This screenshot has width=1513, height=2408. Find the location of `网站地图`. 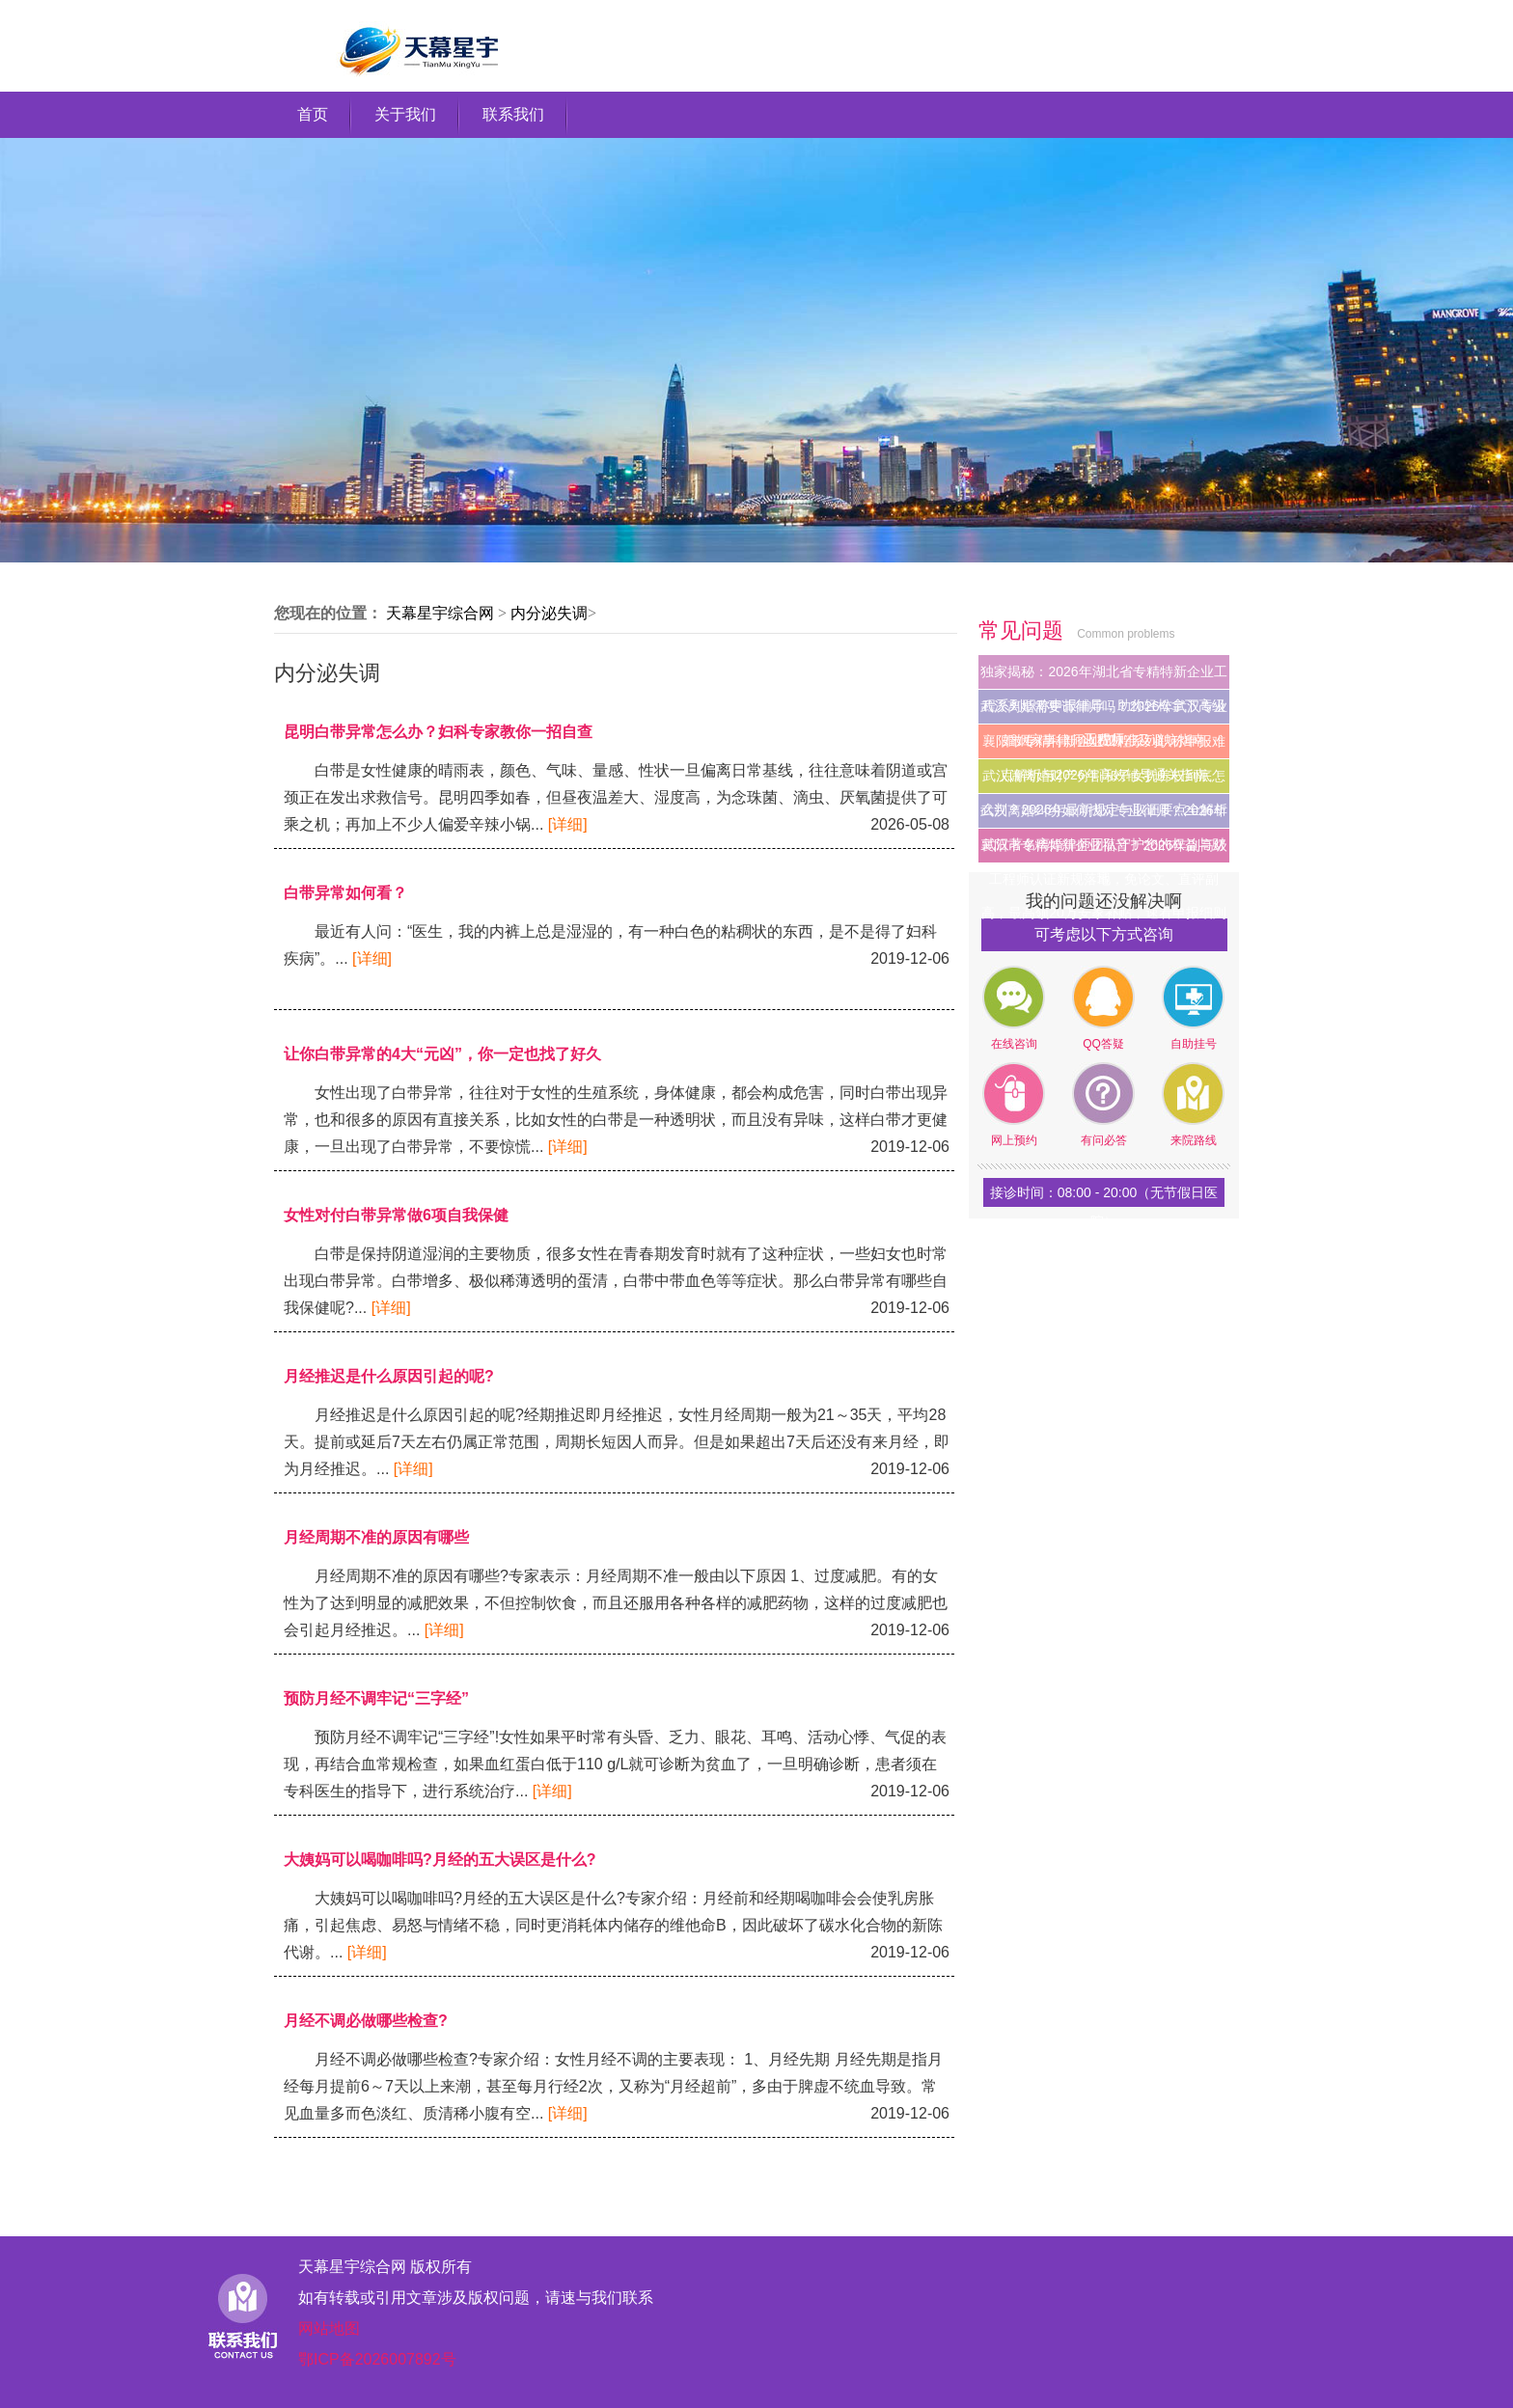

网站地图 is located at coordinates (329, 2328).